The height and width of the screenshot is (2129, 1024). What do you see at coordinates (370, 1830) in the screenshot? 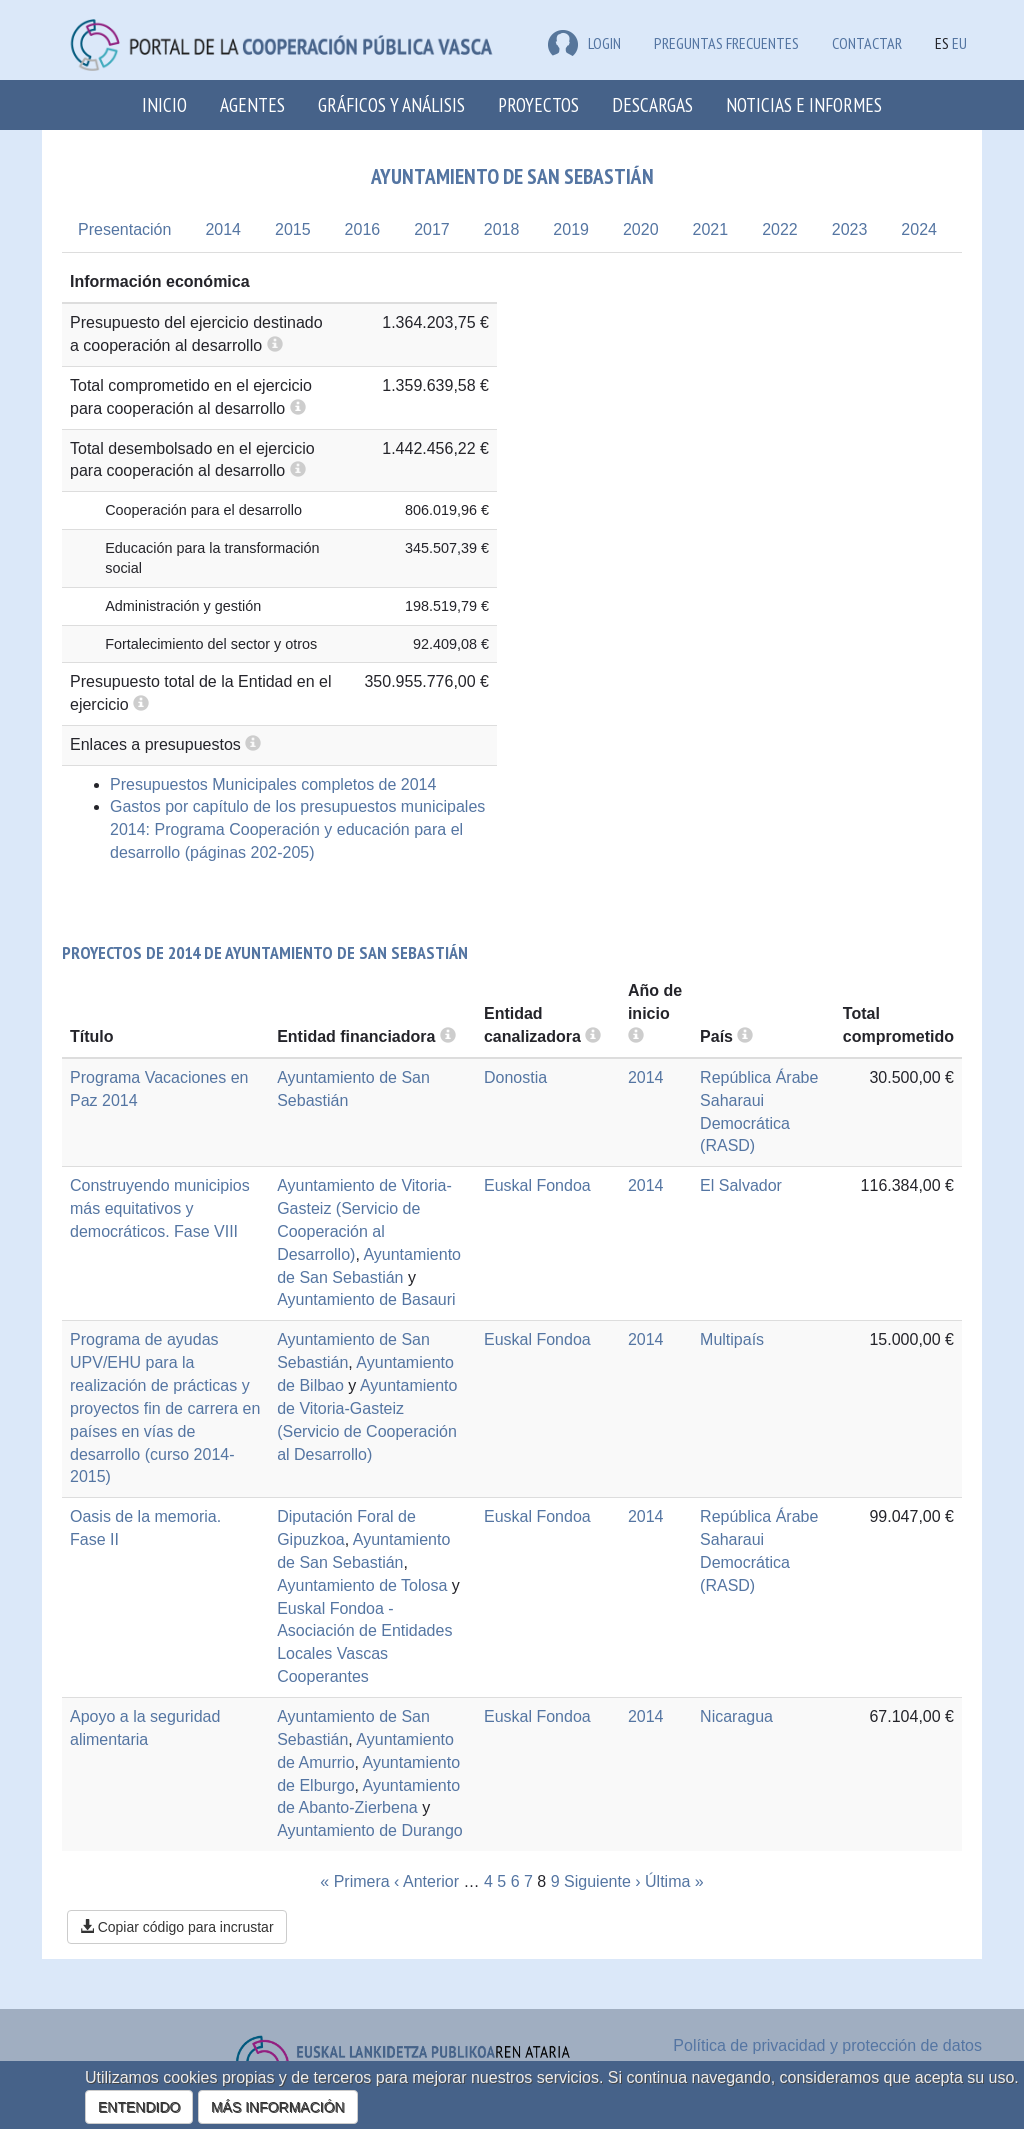
I see `Ayuntamiento de Durango` at bounding box center [370, 1830].